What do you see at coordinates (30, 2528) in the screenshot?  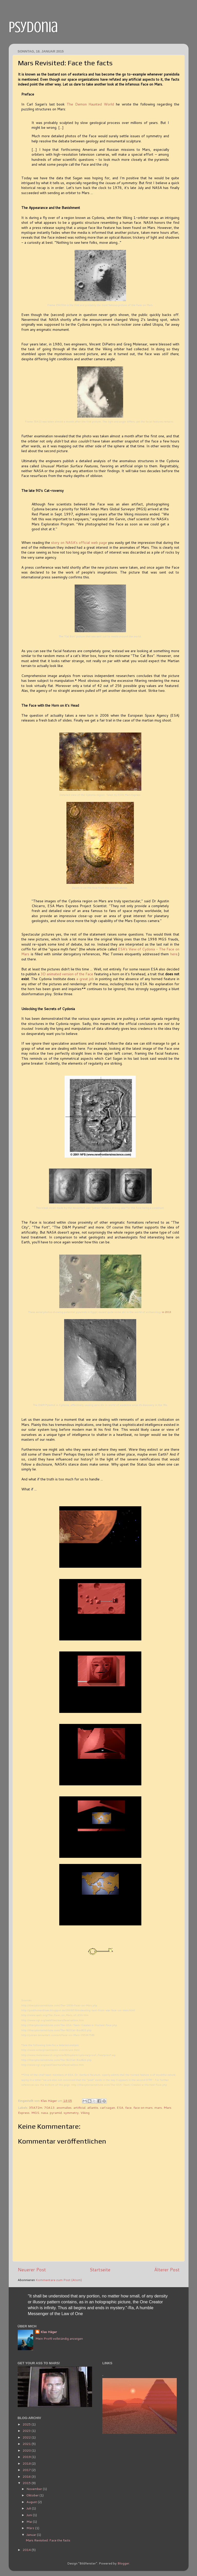 I see `März` at bounding box center [30, 2528].